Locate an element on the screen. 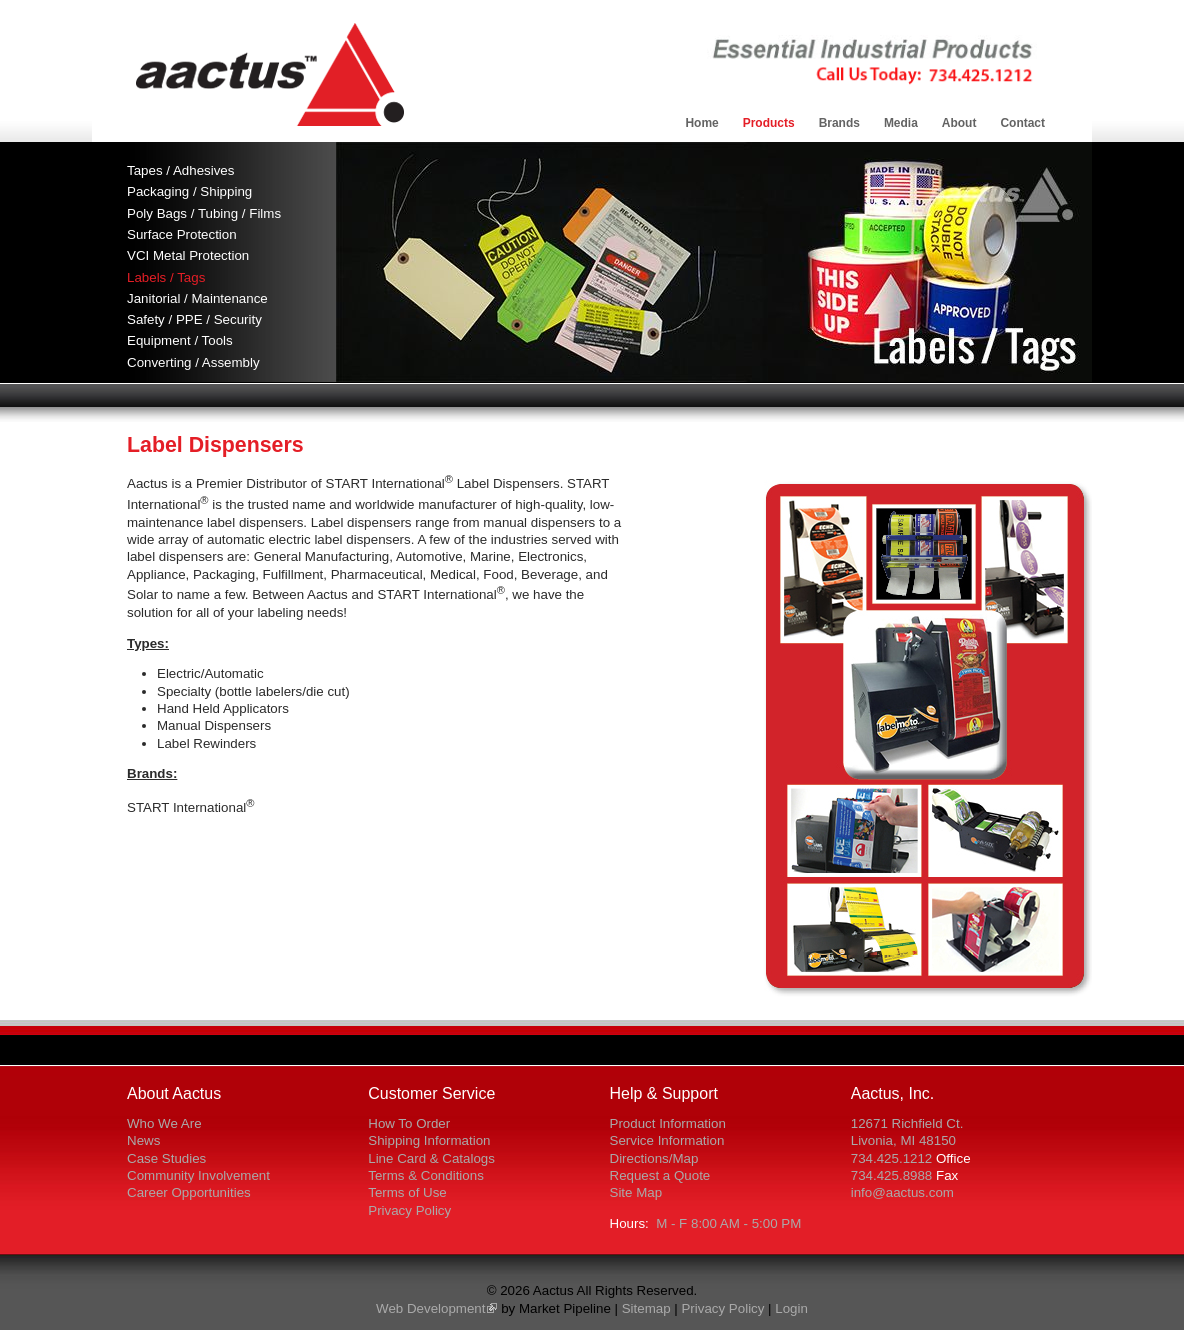 This screenshot has width=1184, height=1330. Case Studies is located at coordinates (166, 1158).